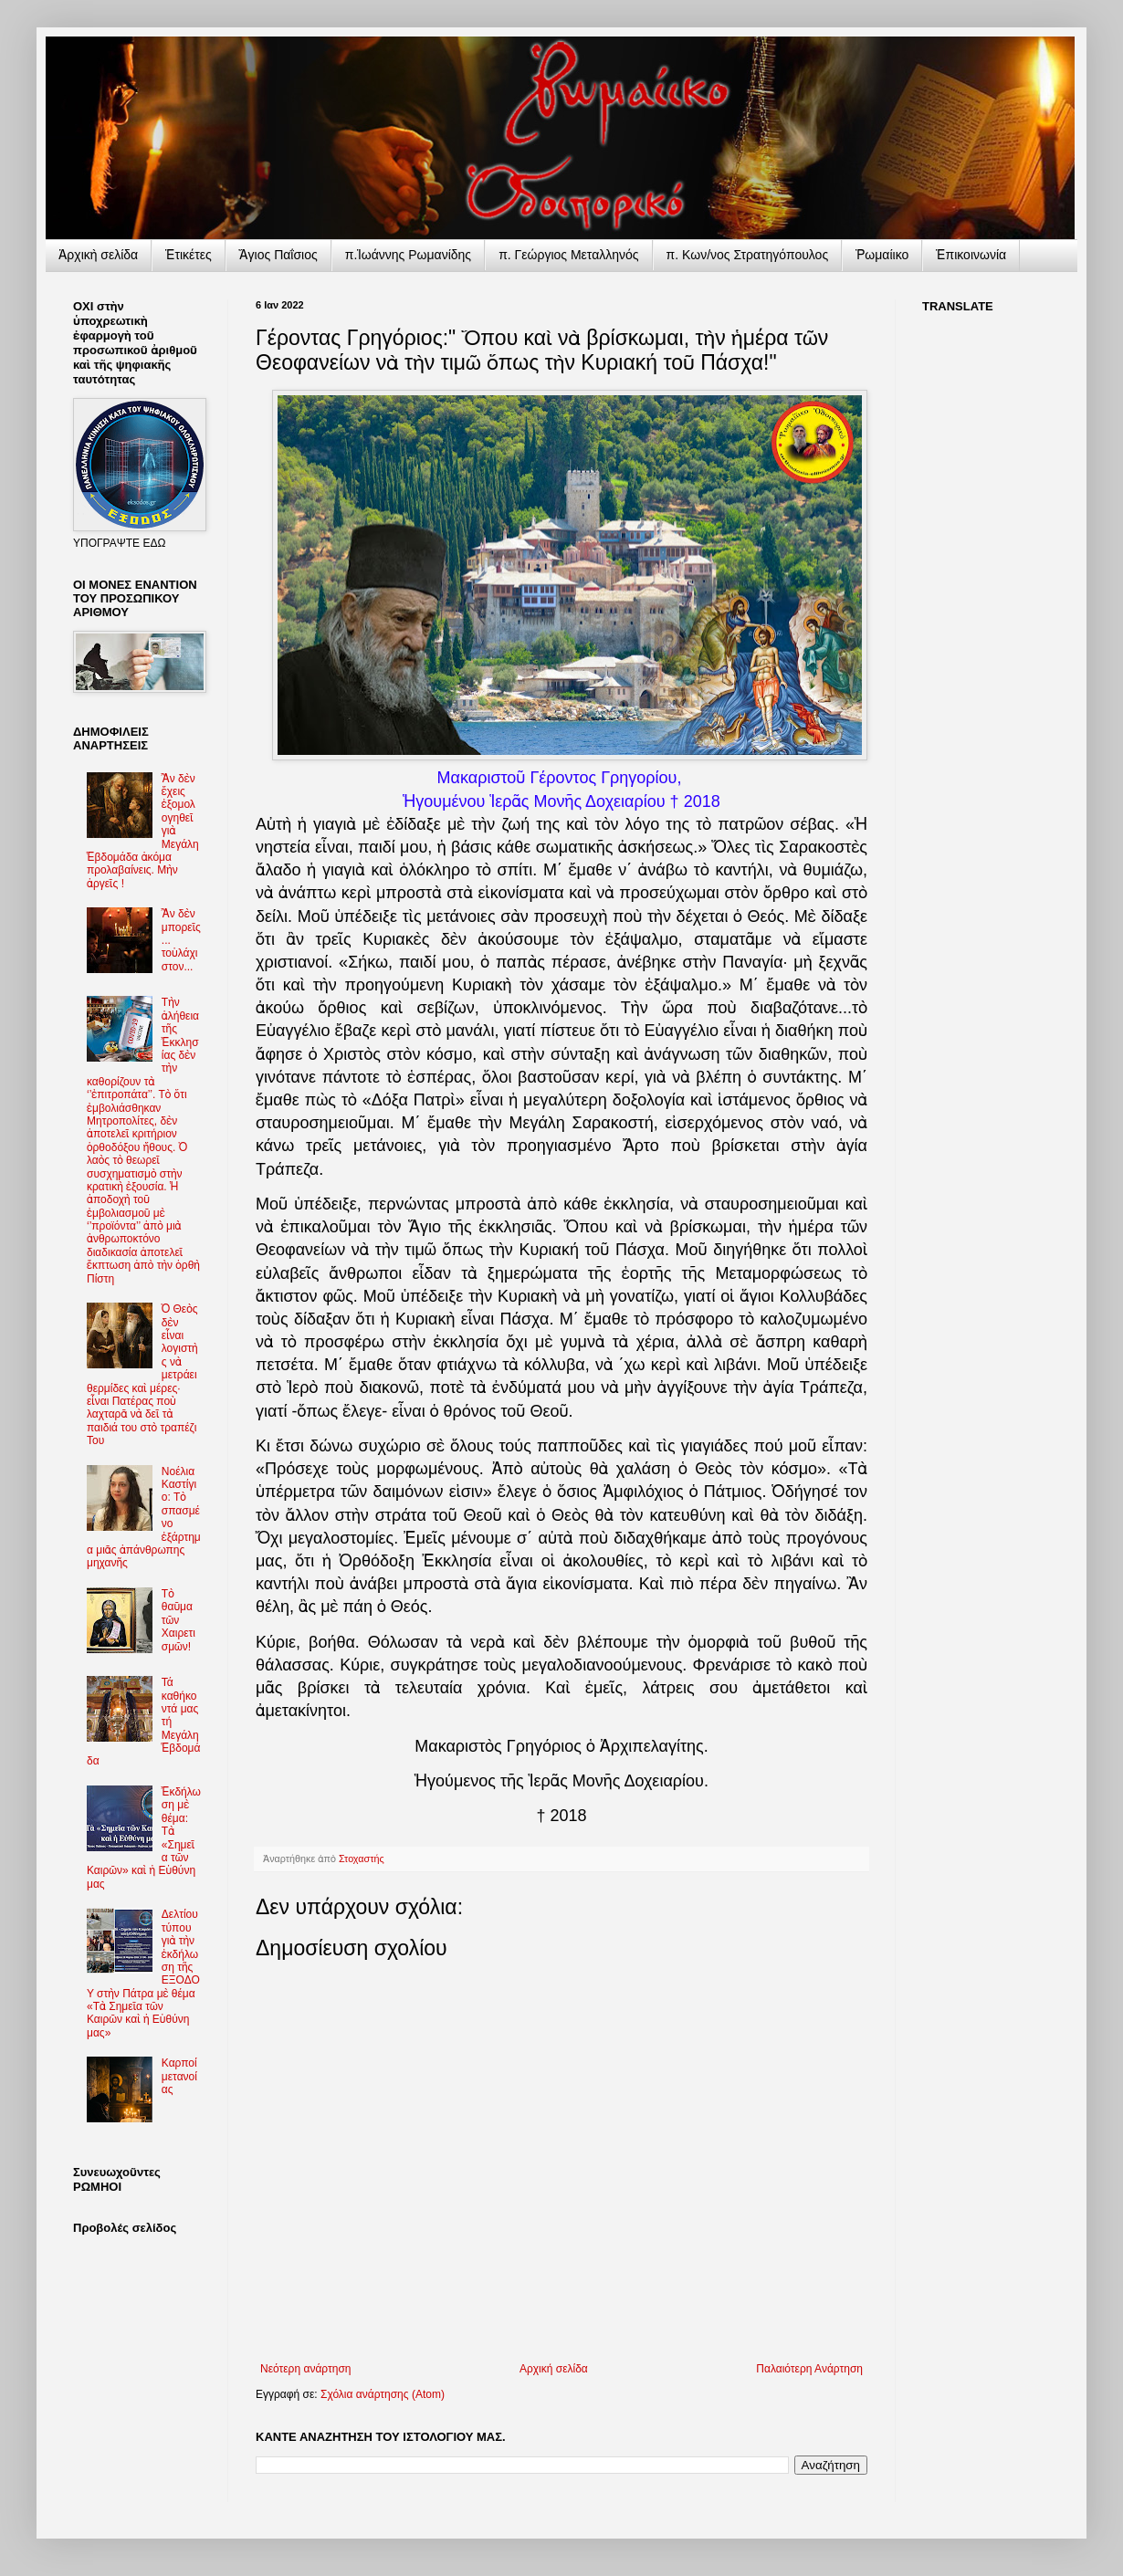 The height and width of the screenshot is (2576, 1123). What do you see at coordinates (179, 2076) in the screenshot?
I see `Καρποί μετανοίας` at bounding box center [179, 2076].